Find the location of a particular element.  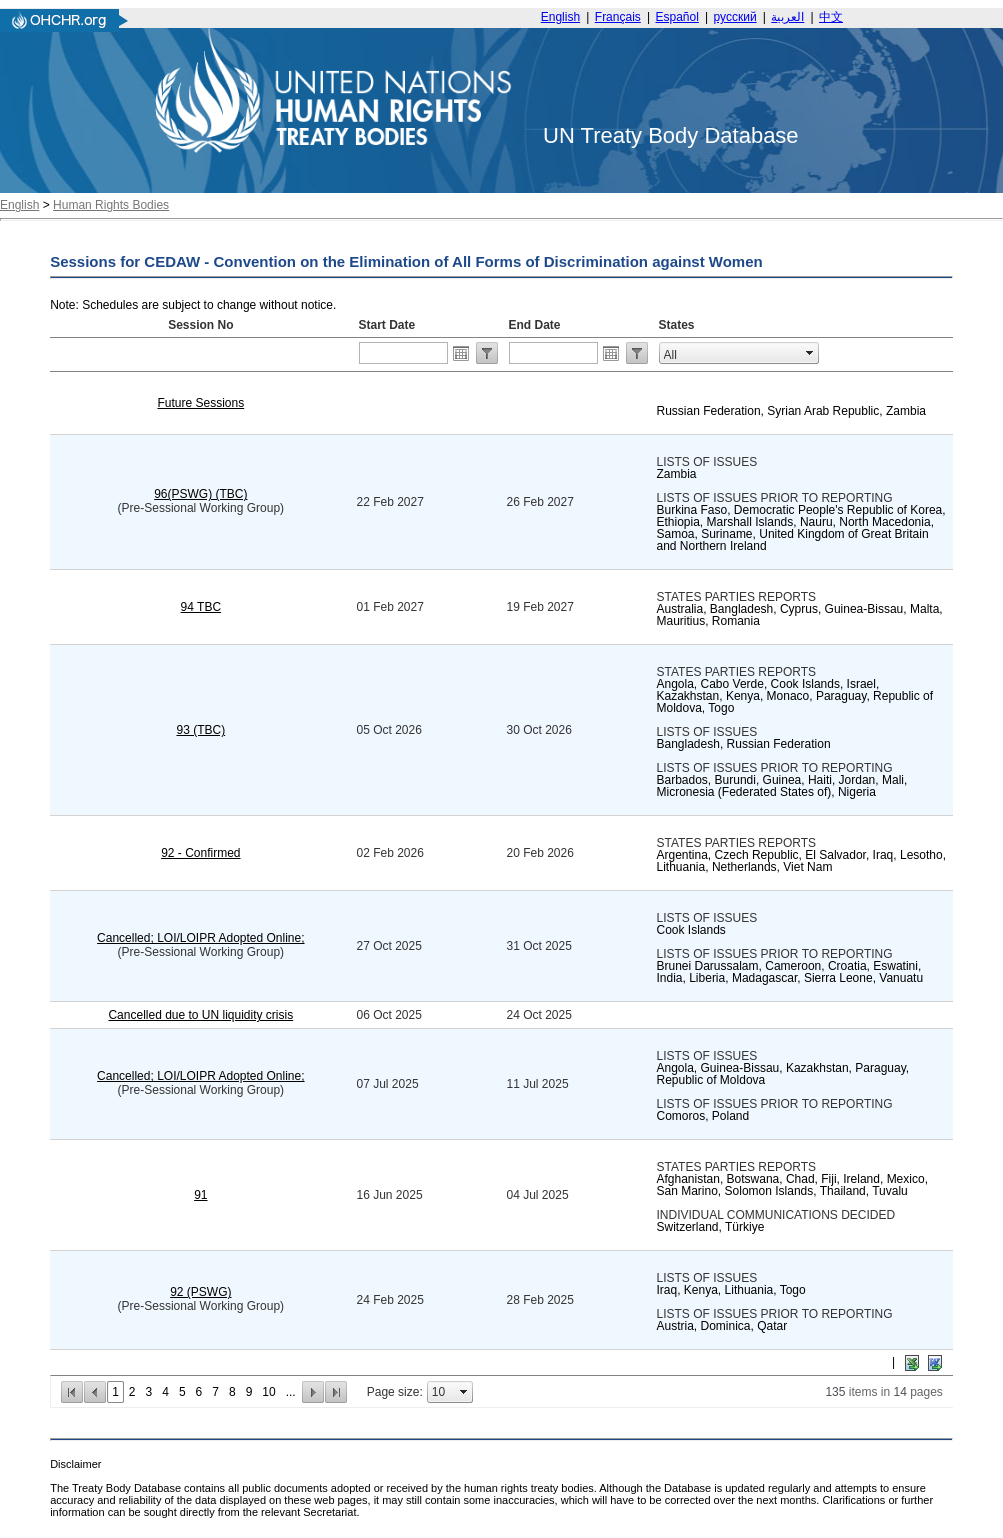

Open the calendar popup. is located at coordinates (461, 353).